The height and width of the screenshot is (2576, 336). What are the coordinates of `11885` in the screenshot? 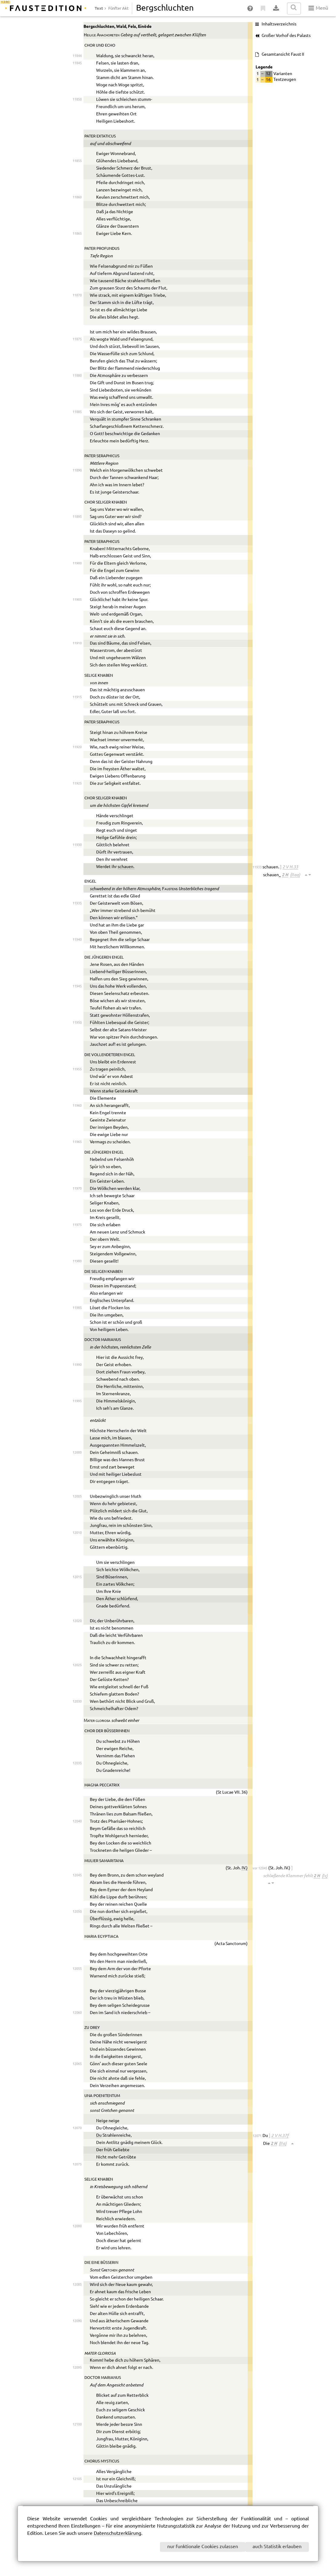 It's located at (77, 412).